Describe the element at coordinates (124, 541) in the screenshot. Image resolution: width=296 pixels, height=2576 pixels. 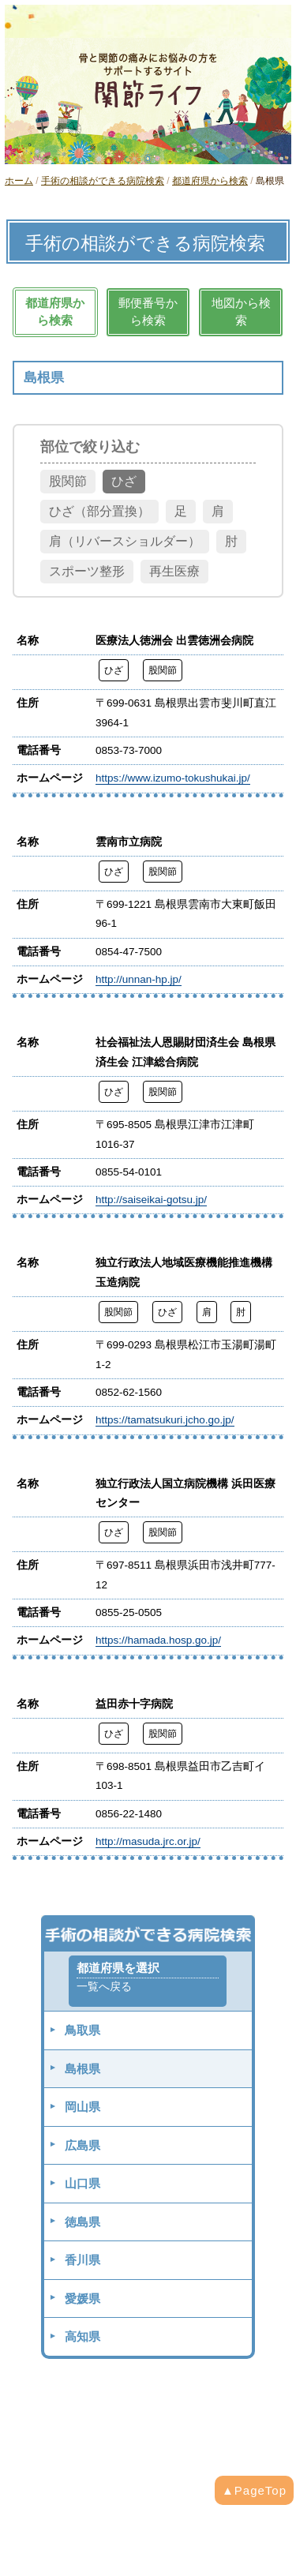
I see `肩（リバースショルダー）` at that location.